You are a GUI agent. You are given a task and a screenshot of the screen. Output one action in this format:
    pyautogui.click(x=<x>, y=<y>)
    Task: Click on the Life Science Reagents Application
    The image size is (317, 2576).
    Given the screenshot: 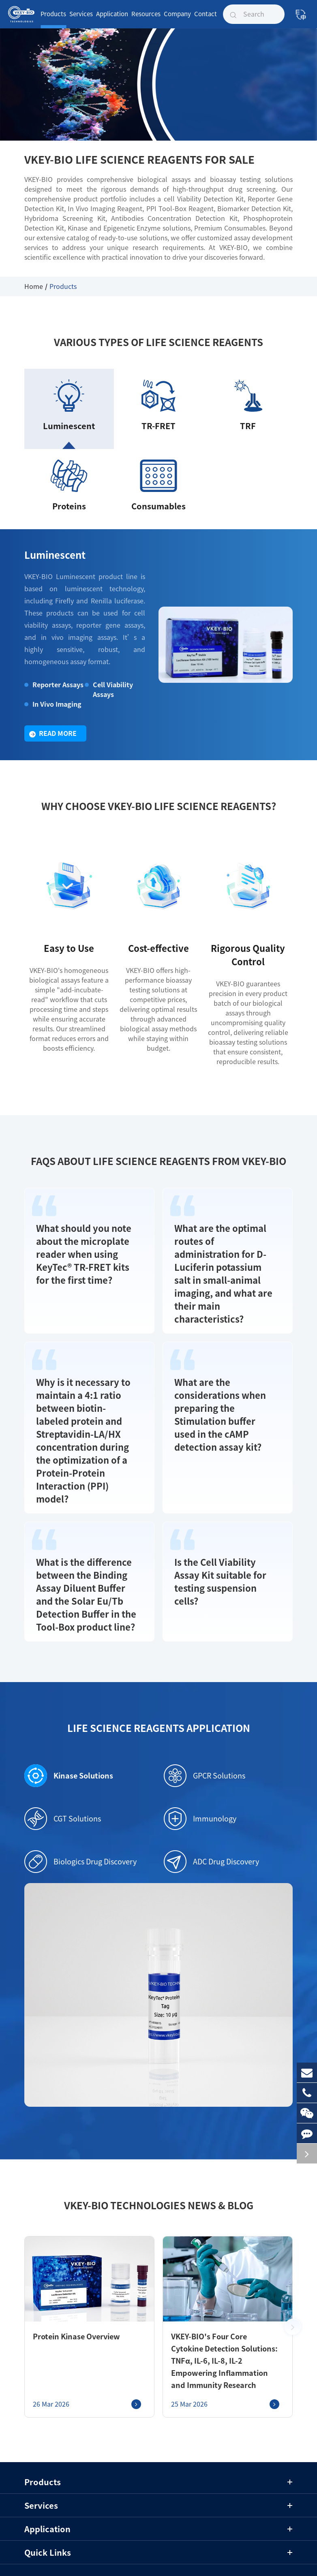 What is the action you would take?
    pyautogui.click(x=158, y=1669)
    